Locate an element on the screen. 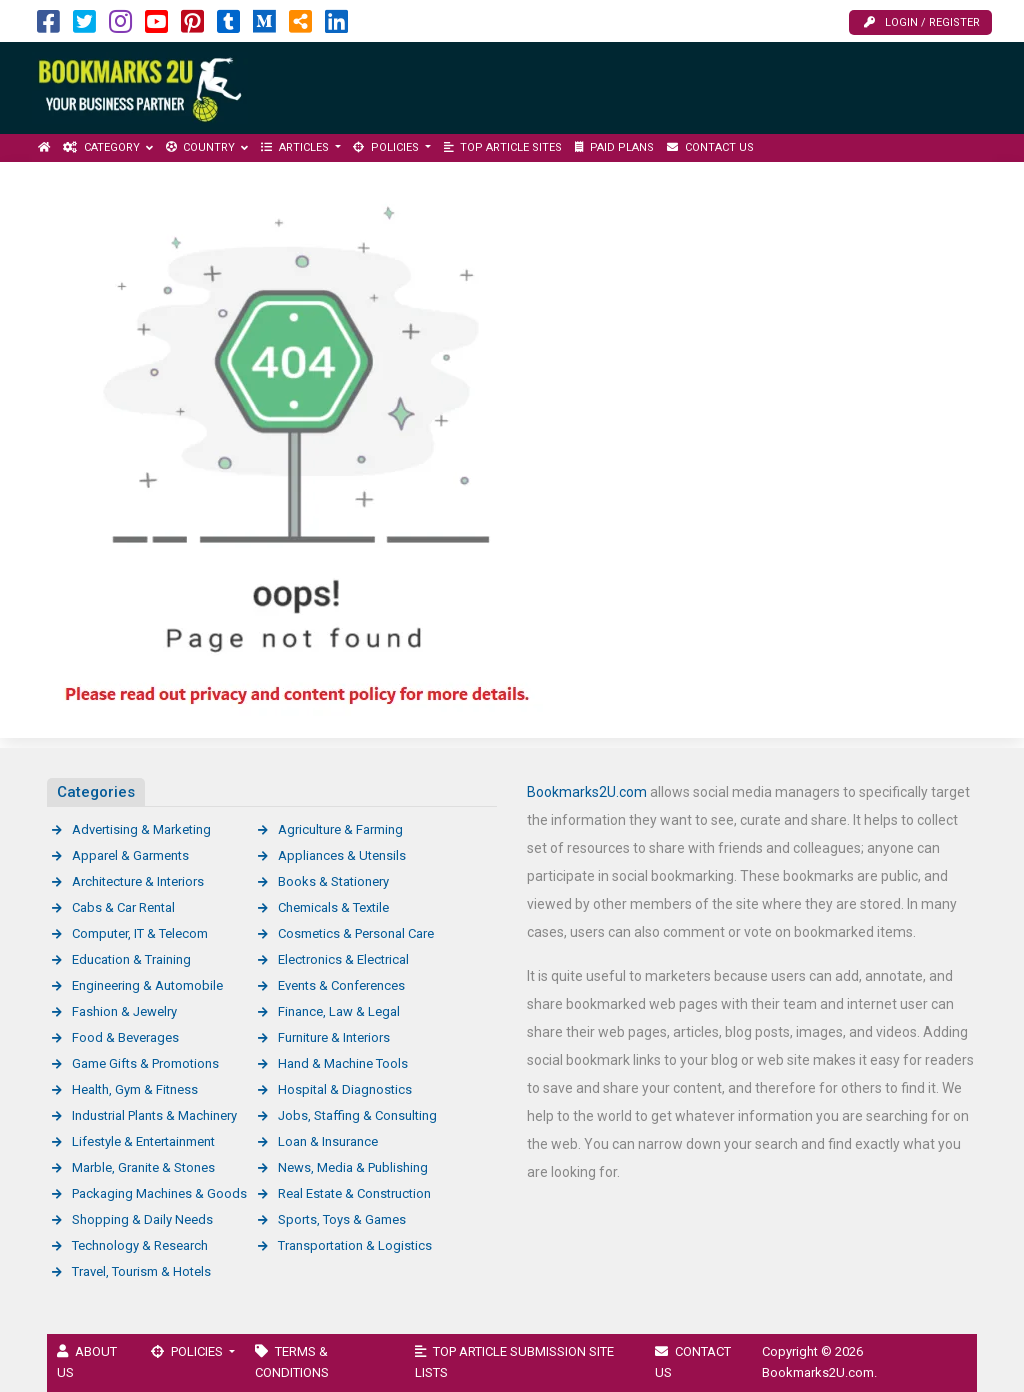 The height and width of the screenshot is (1392, 1024). Login / Register is located at coordinates (922, 22).